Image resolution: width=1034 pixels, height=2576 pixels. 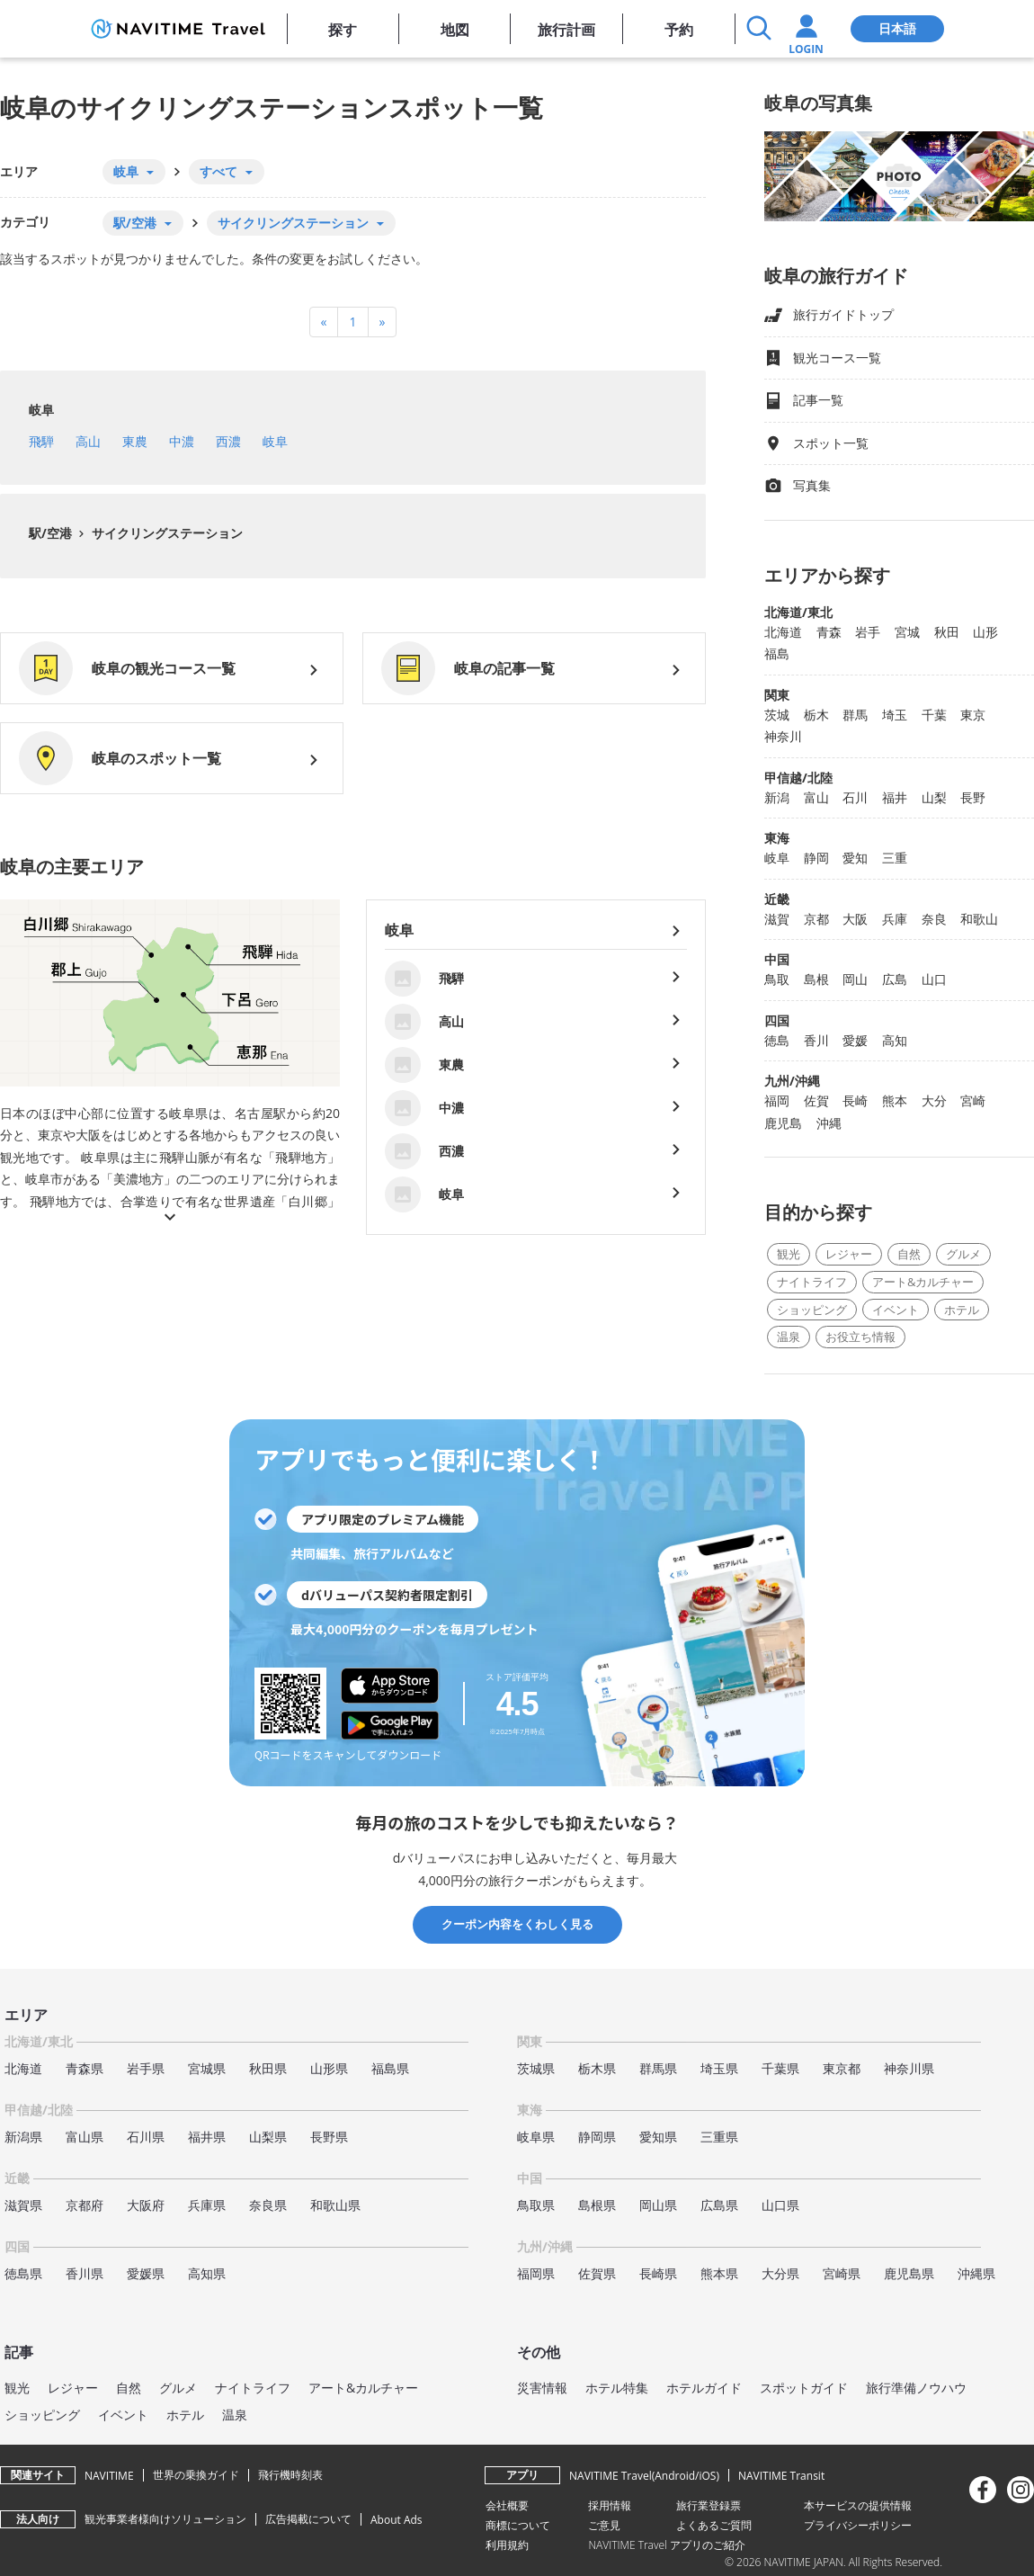 I want to click on 三重, so click(x=894, y=857).